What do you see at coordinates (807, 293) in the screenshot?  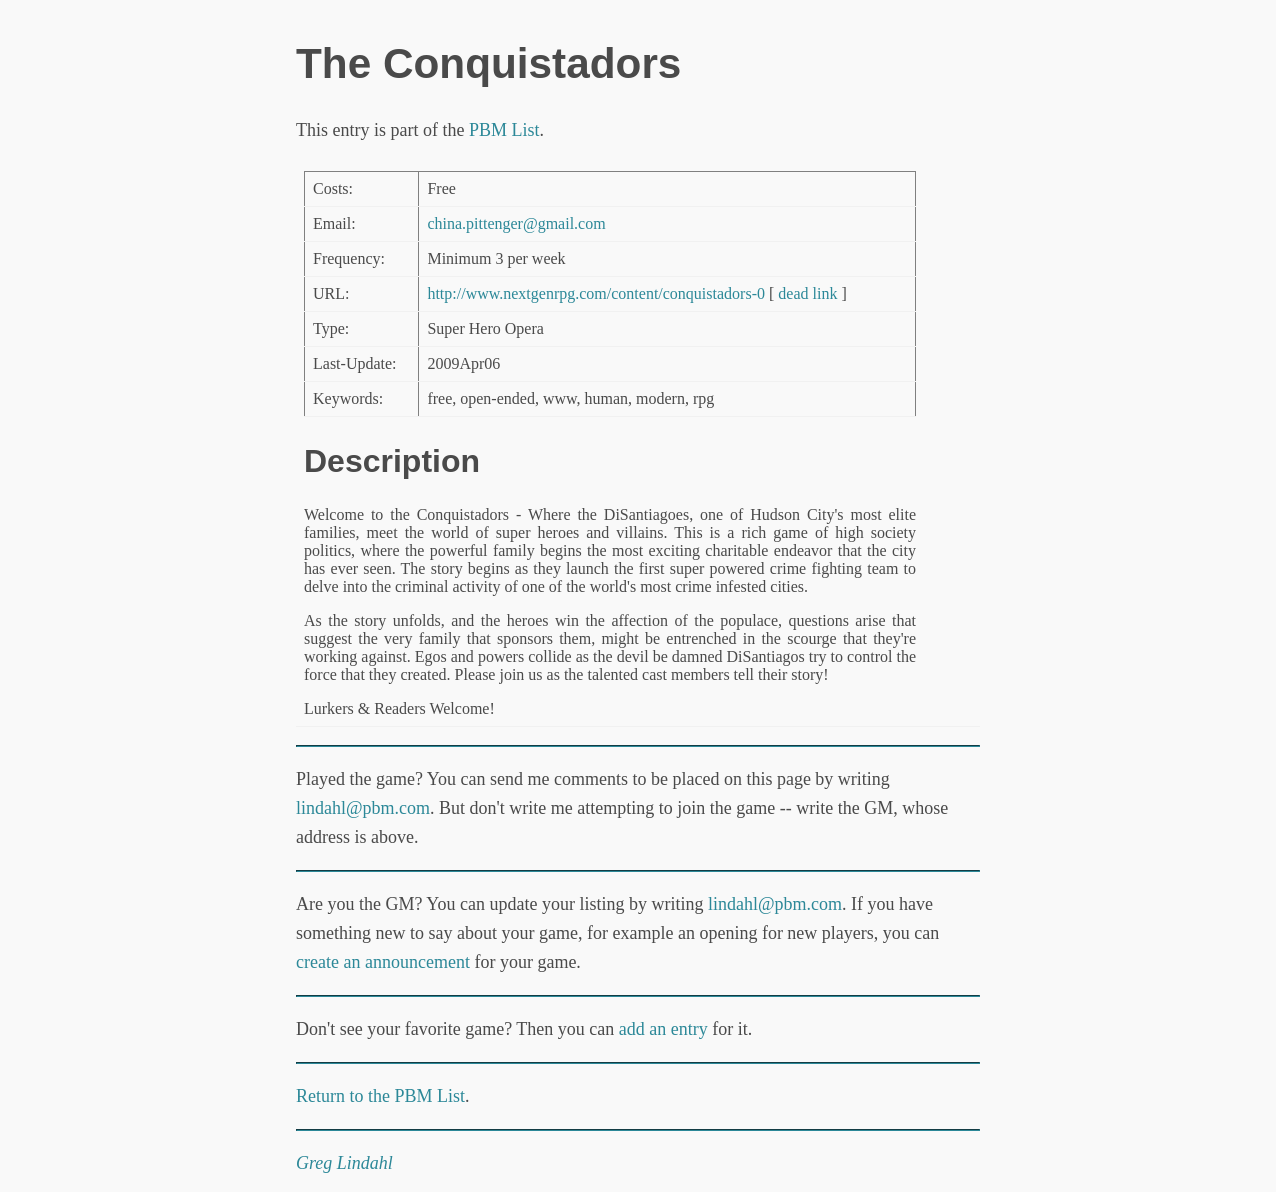 I see `dead link` at bounding box center [807, 293].